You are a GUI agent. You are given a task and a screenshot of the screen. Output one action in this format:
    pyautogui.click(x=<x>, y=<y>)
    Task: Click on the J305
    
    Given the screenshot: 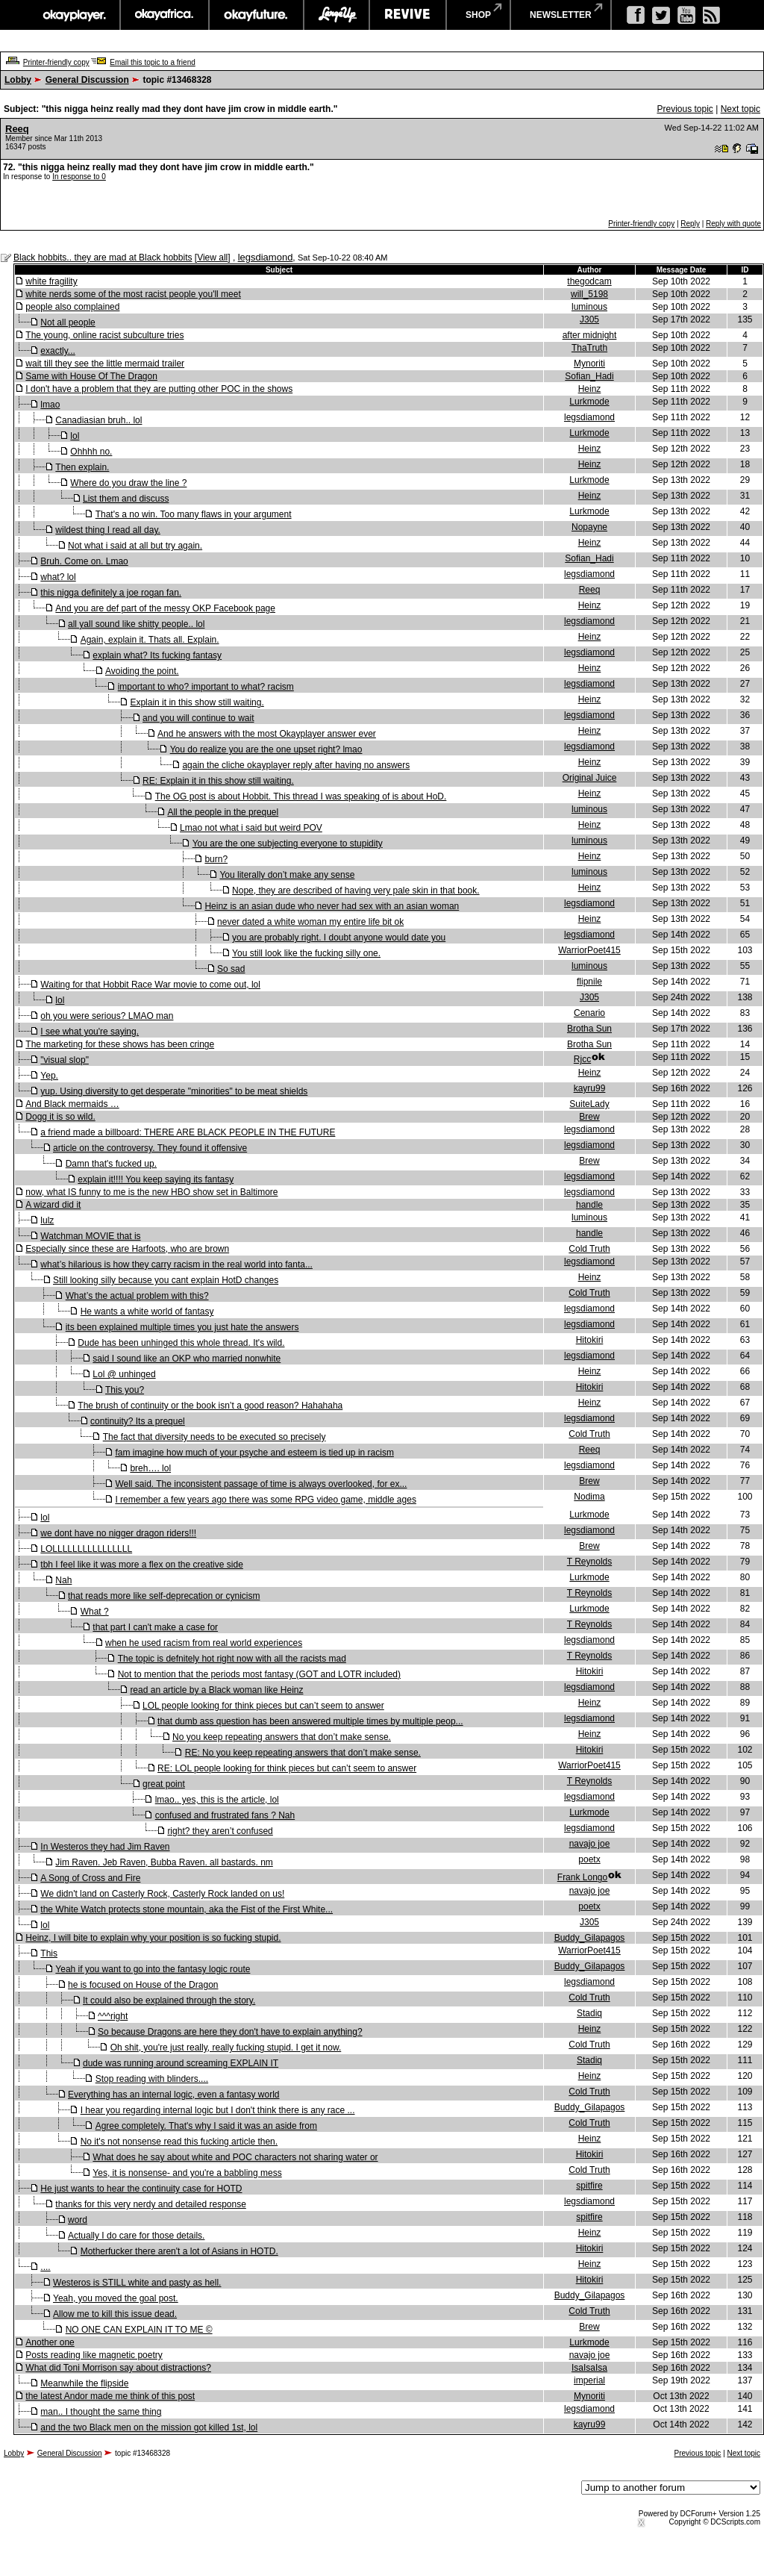 What is the action you would take?
    pyautogui.click(x=589, y=319)
    